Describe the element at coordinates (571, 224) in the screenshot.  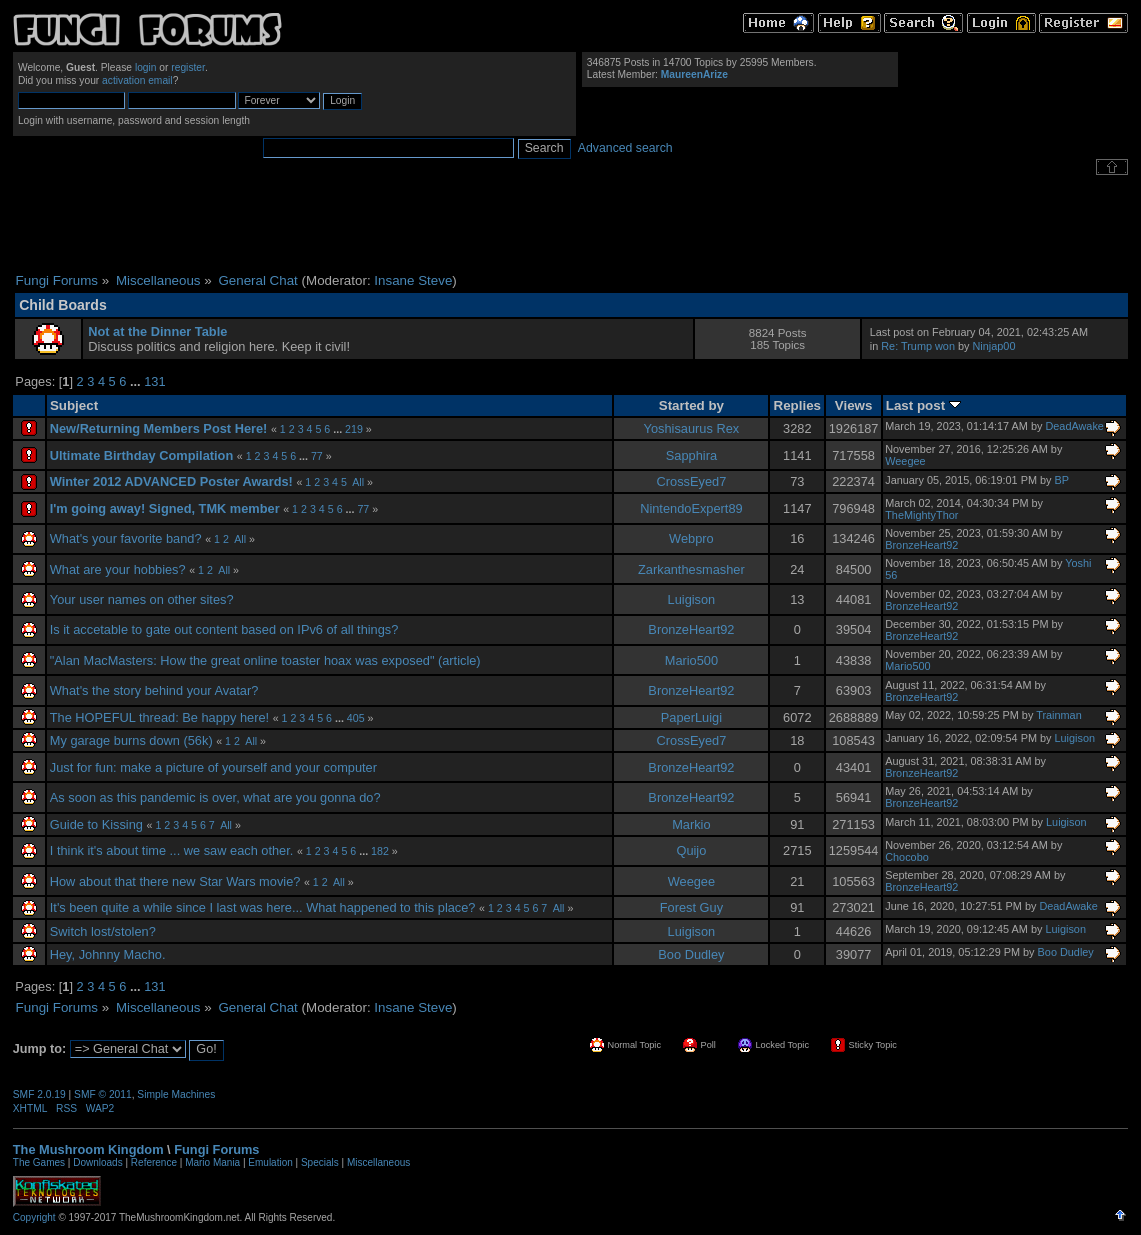
I see `[Advertisement]` at that location.